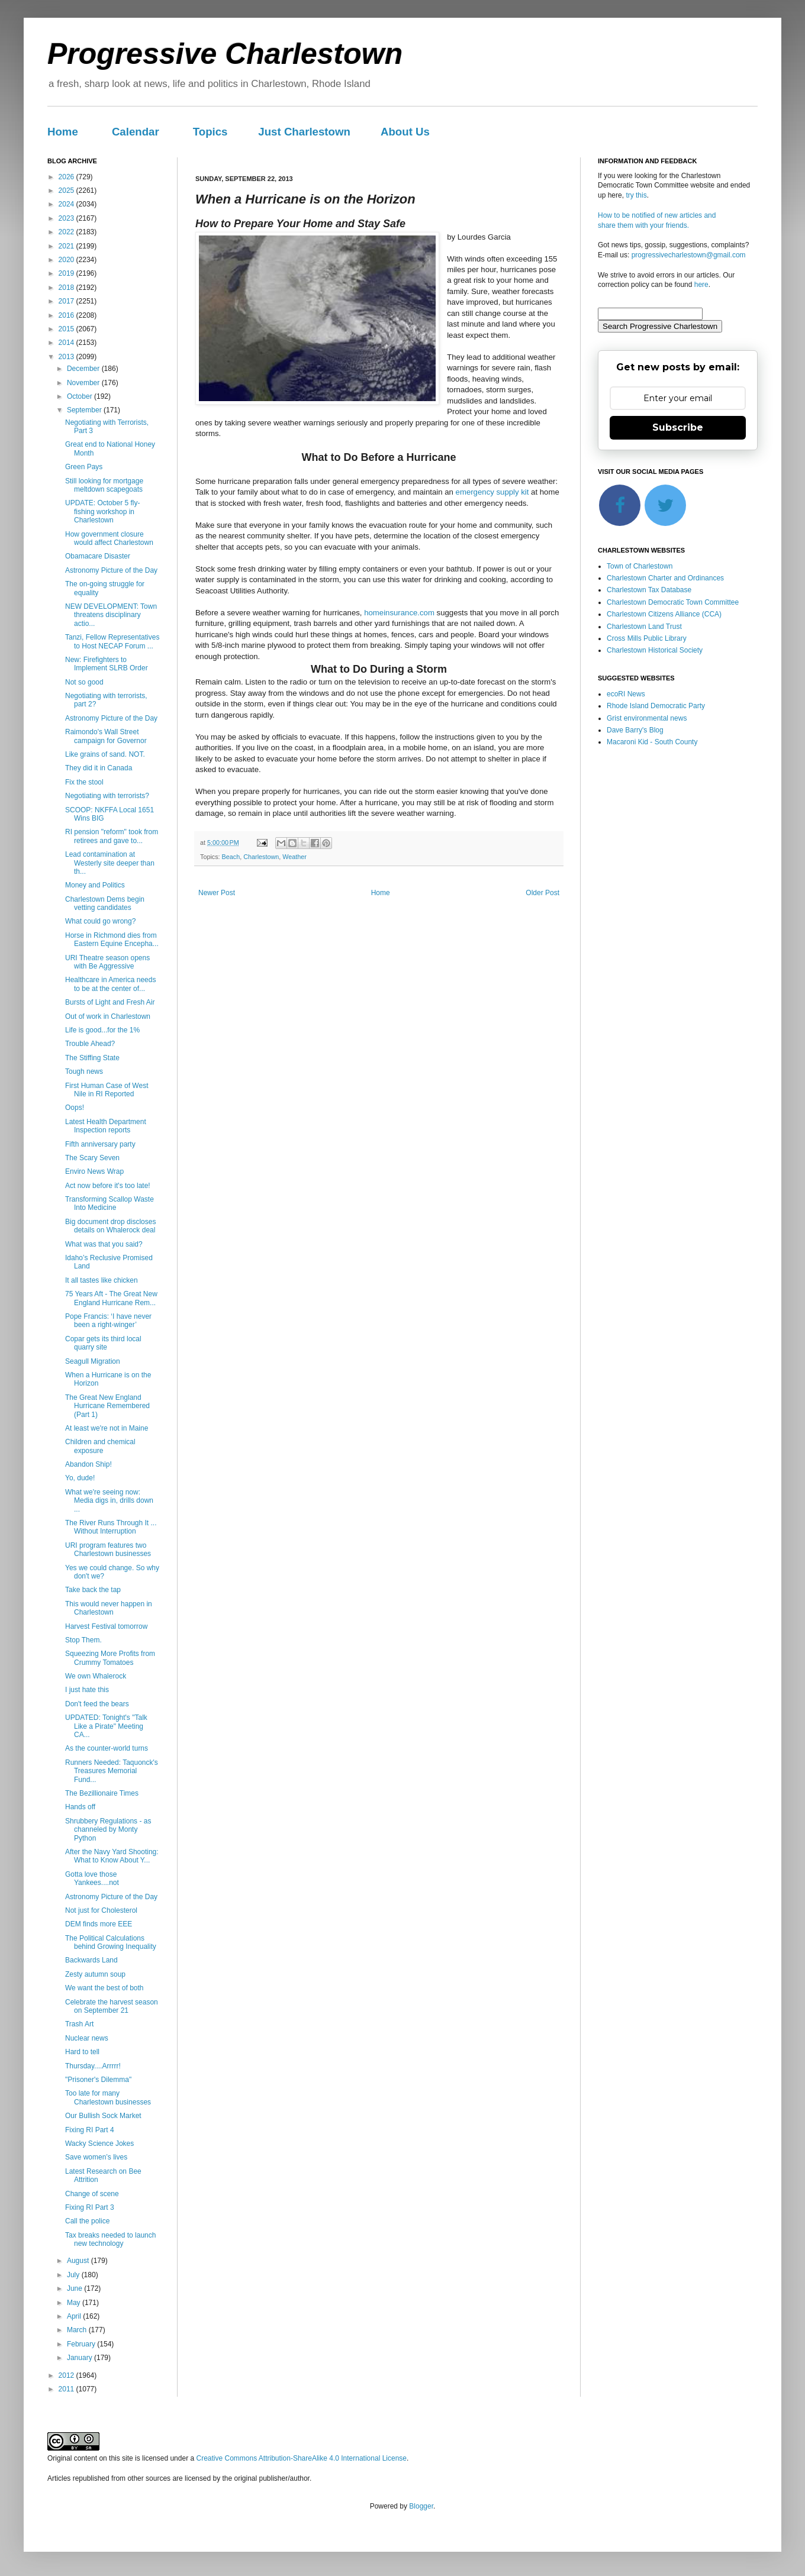  What do you see at coordinates (104, 485) in the screenshot?
I see `Still looking for mortgage meltdown scapegoats` at bounding box center [104, 485].